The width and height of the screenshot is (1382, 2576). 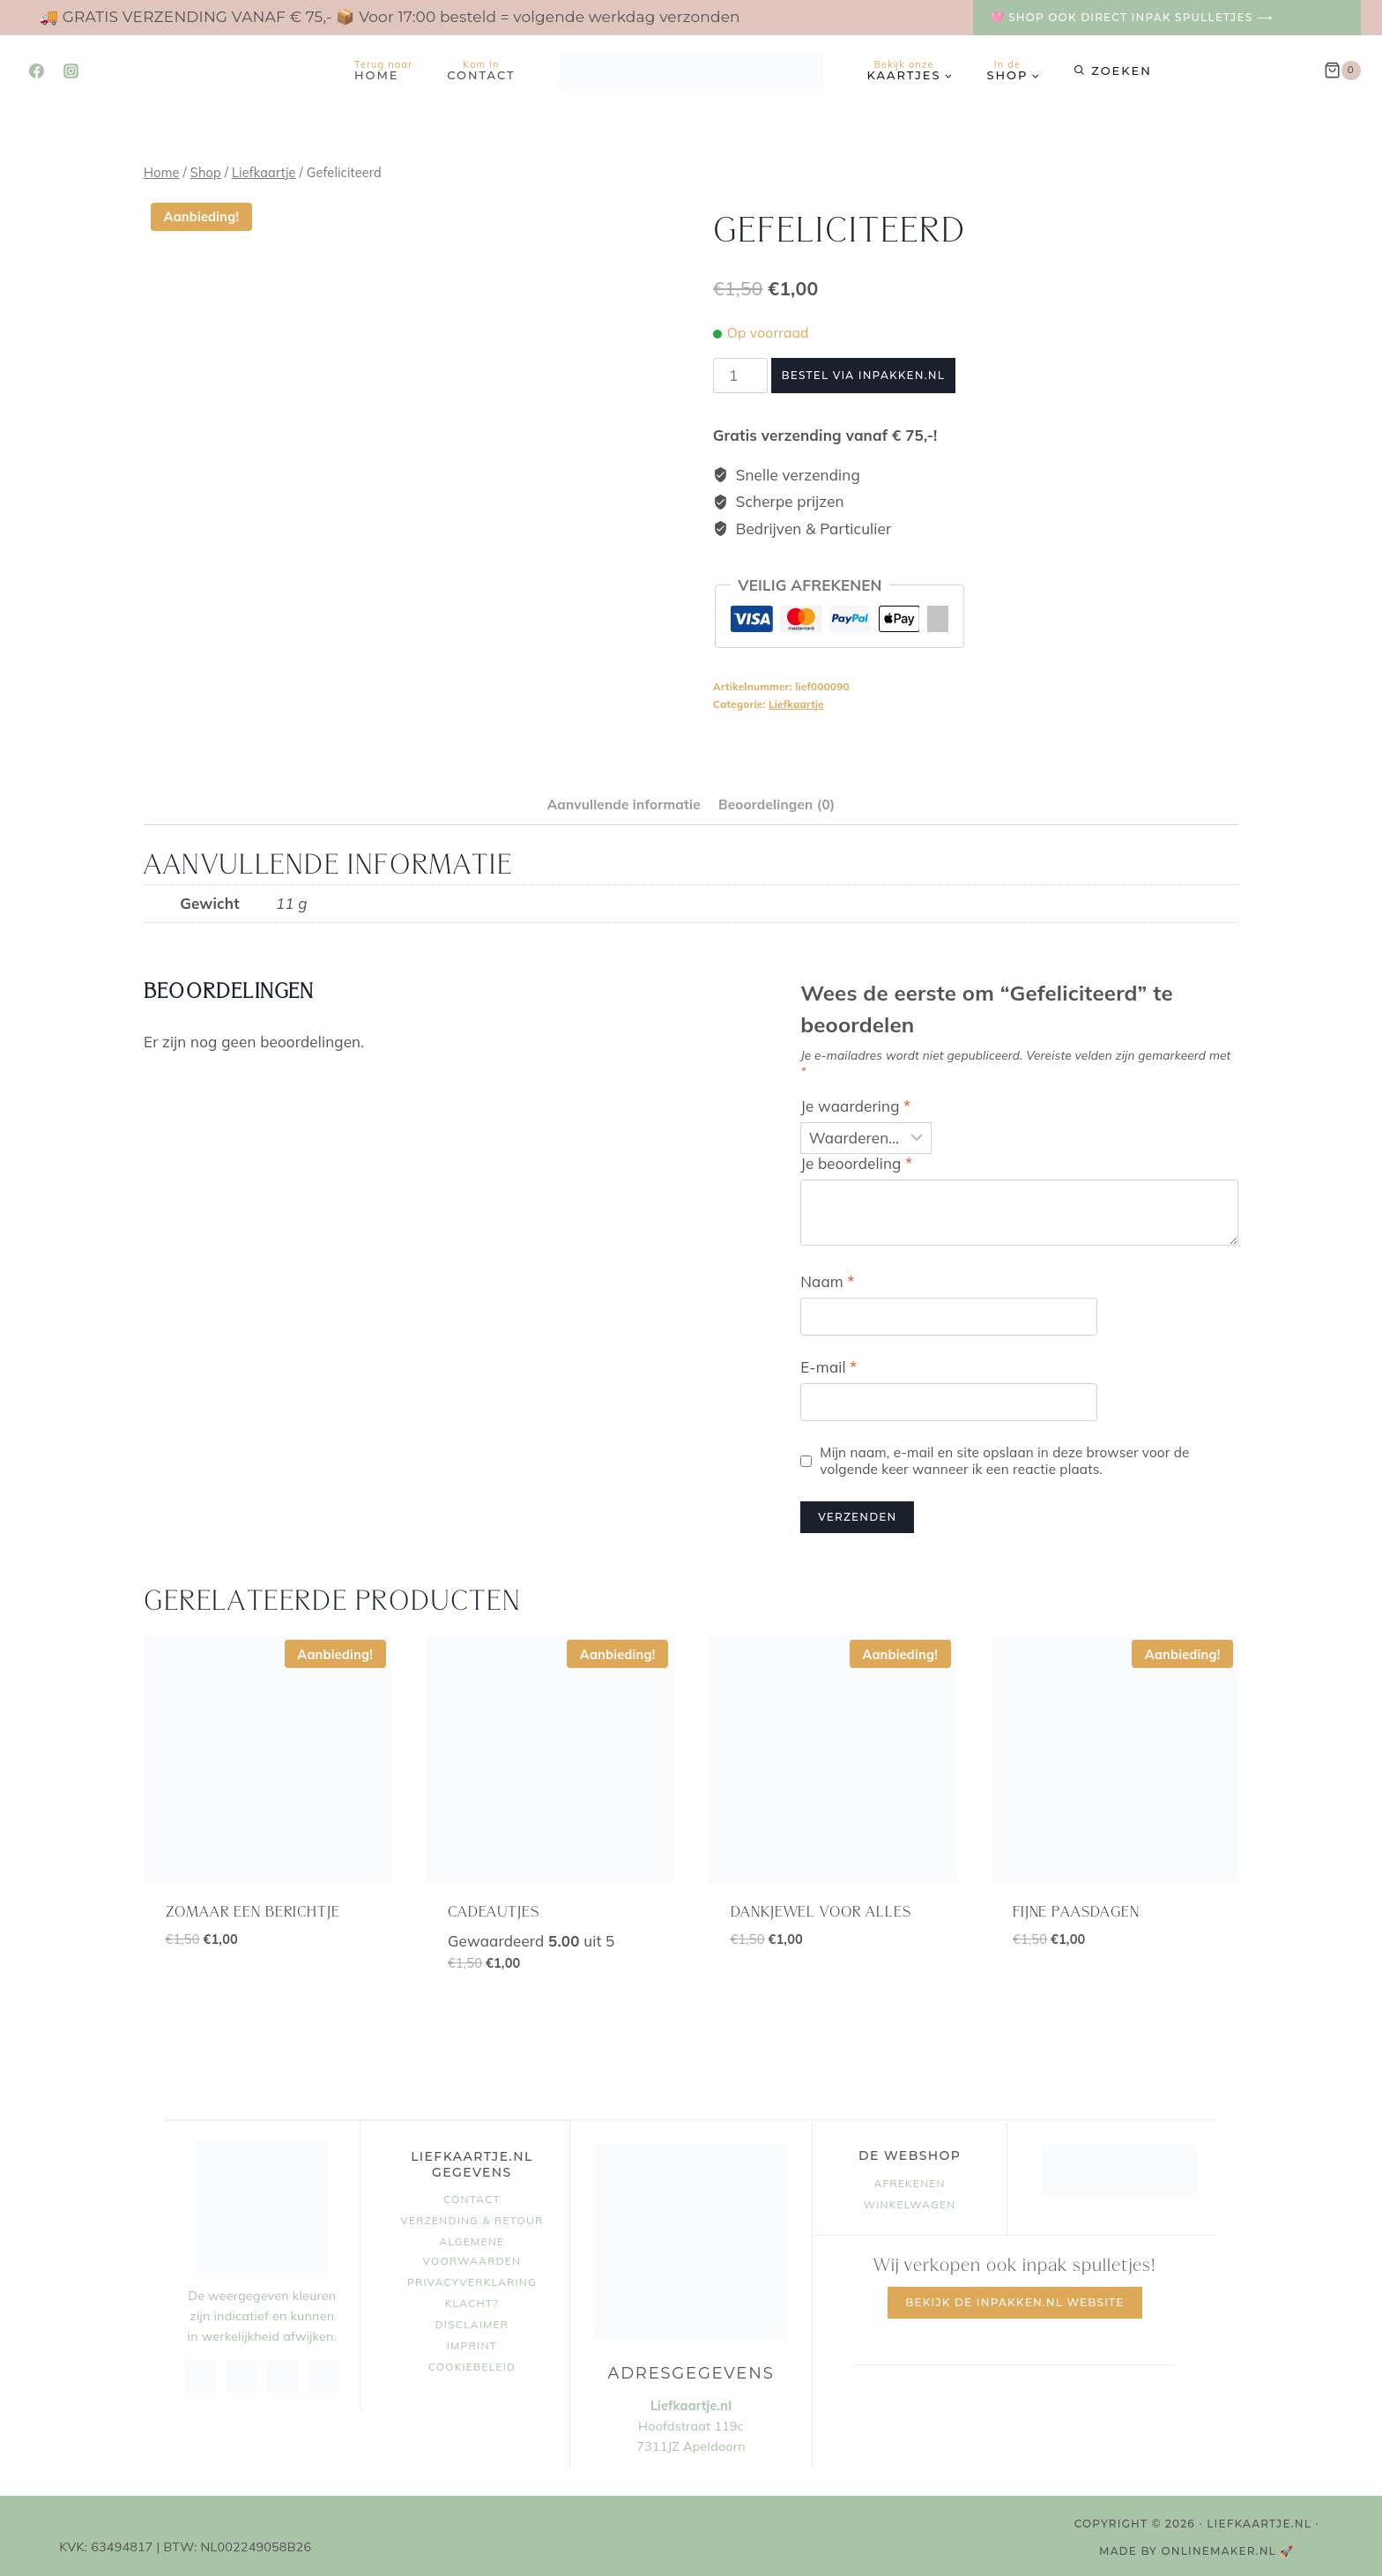 I want to click on Home, so click(x=383, y=70).